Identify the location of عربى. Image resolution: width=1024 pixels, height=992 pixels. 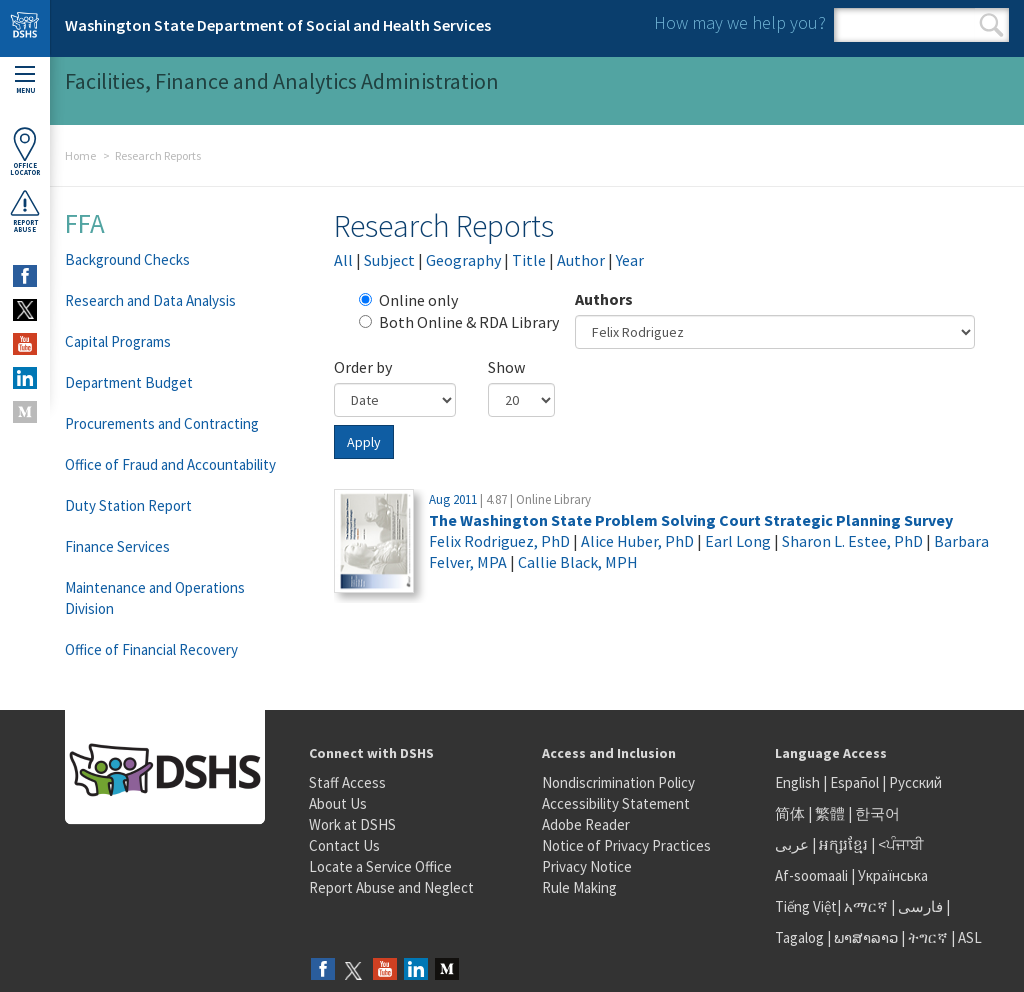
(792, 844).